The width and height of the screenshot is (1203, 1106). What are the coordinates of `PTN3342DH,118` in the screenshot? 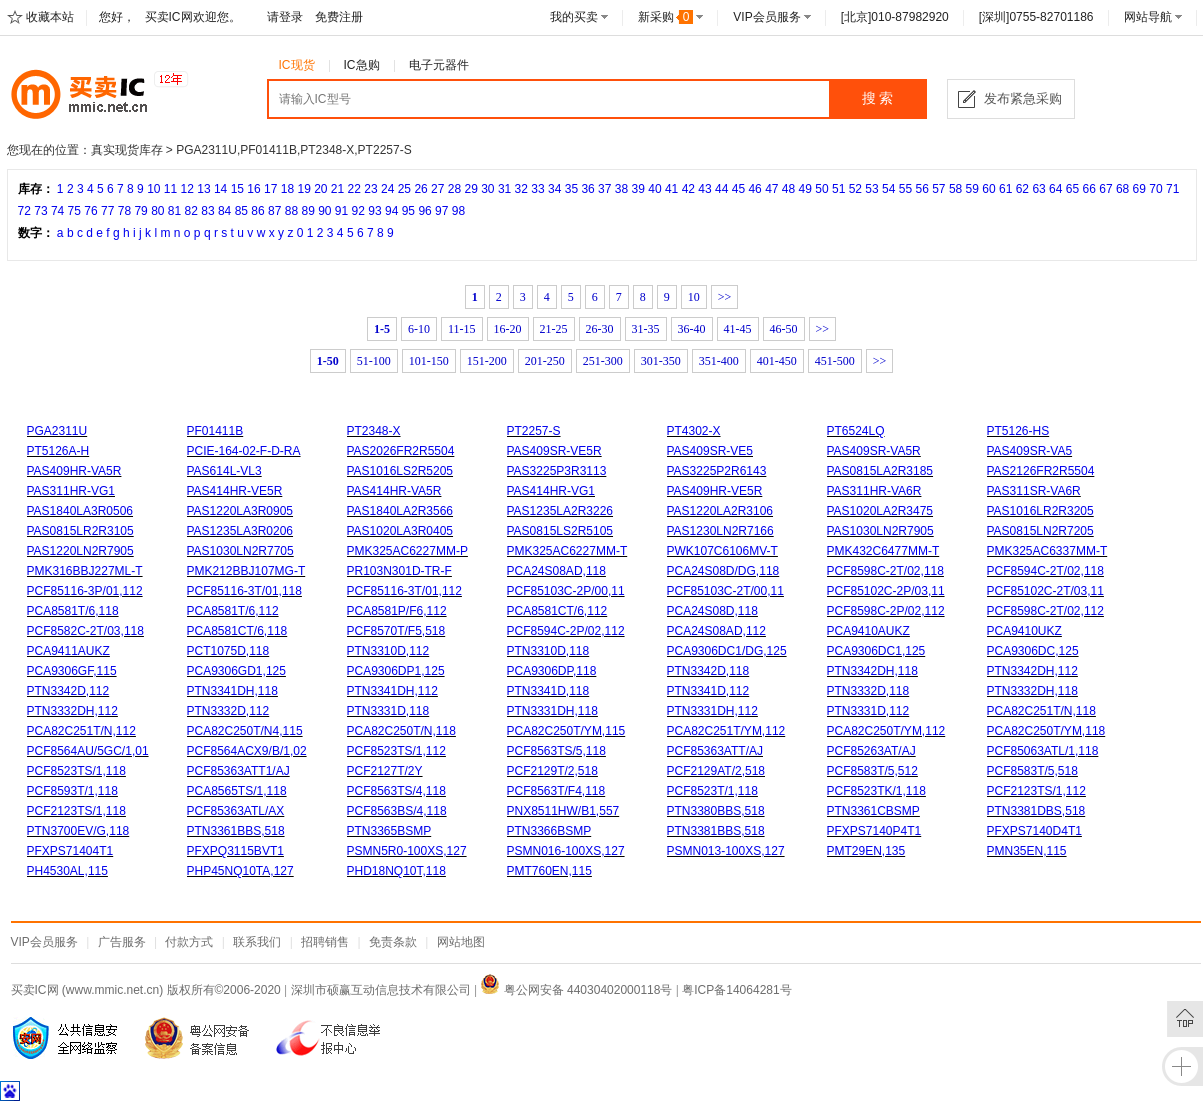 It's located at (872, 671).